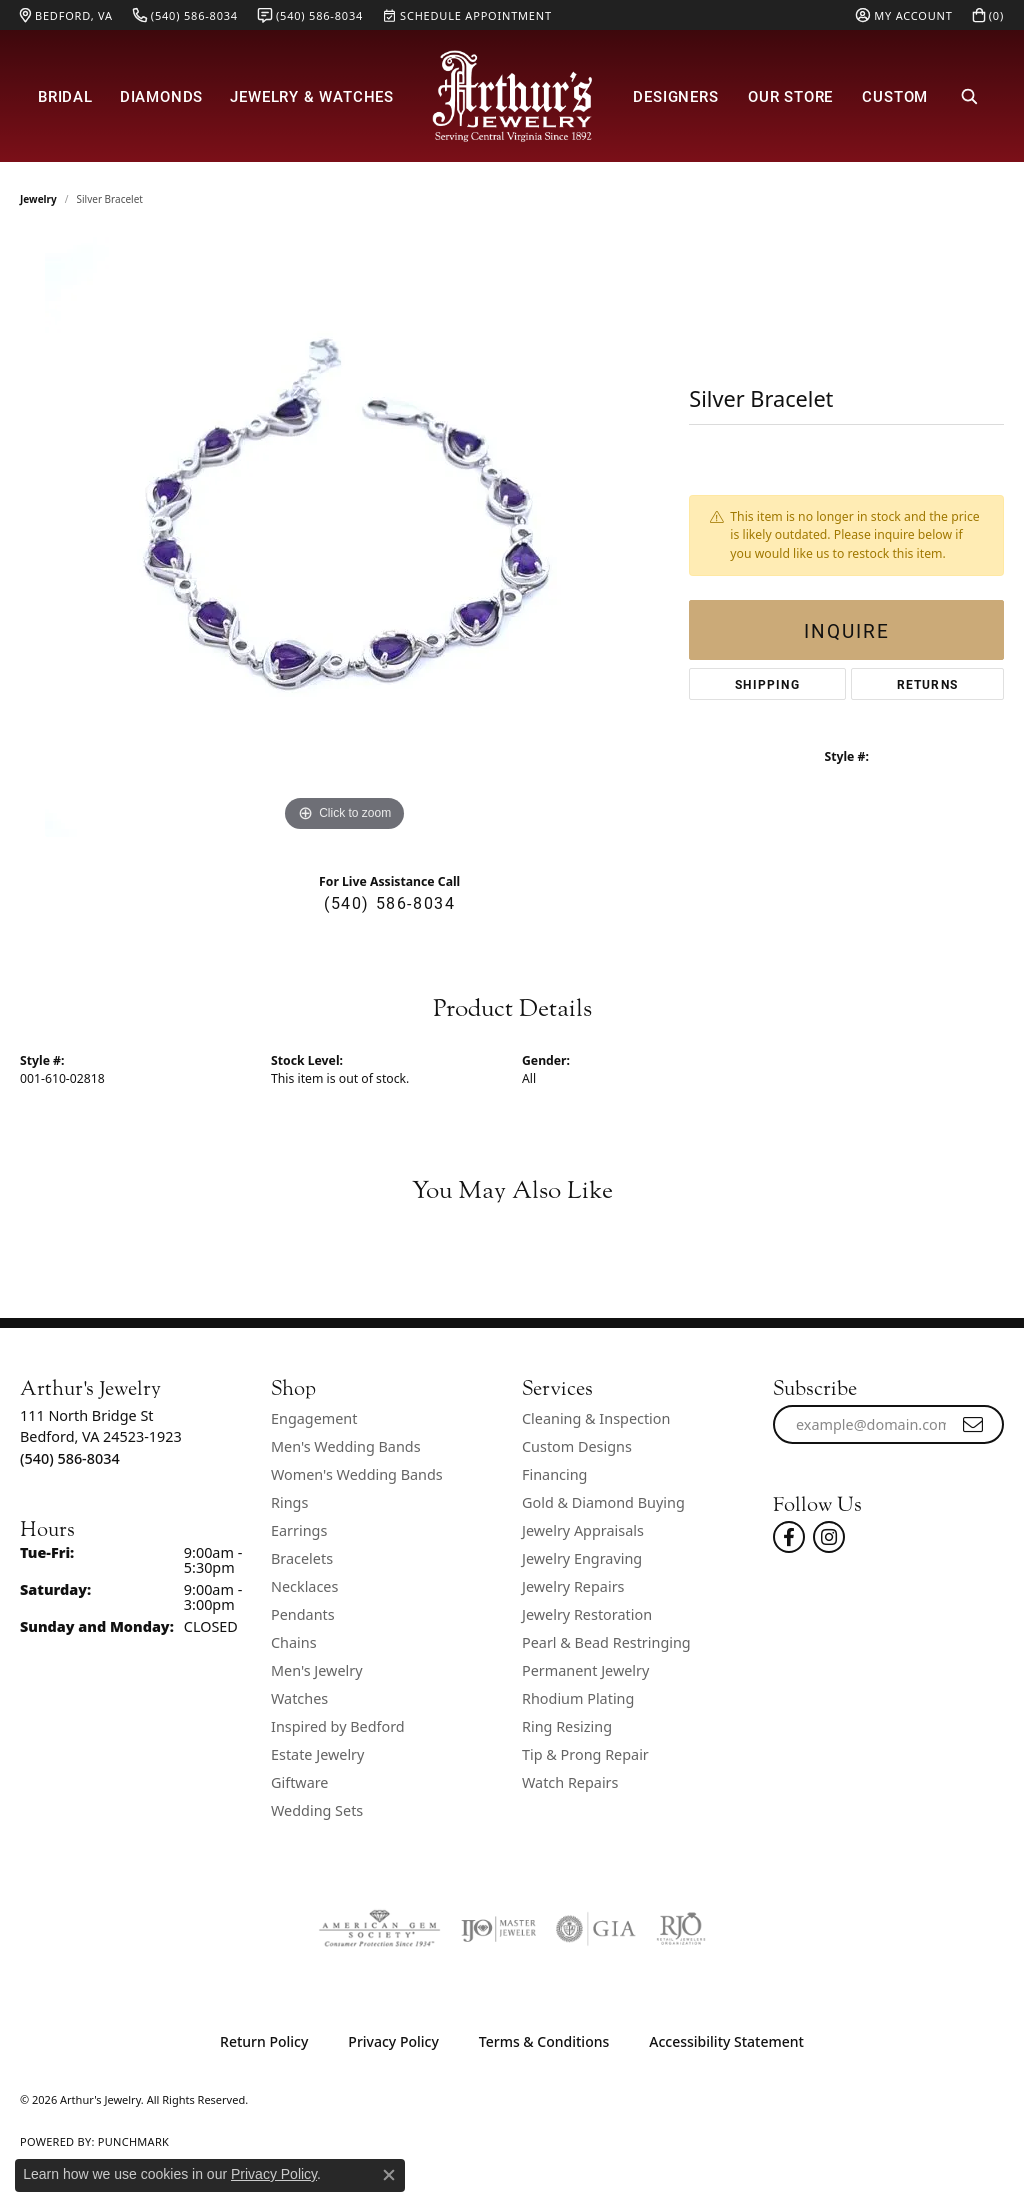  I want to click on Watch Repairs, so click(570, 1782).